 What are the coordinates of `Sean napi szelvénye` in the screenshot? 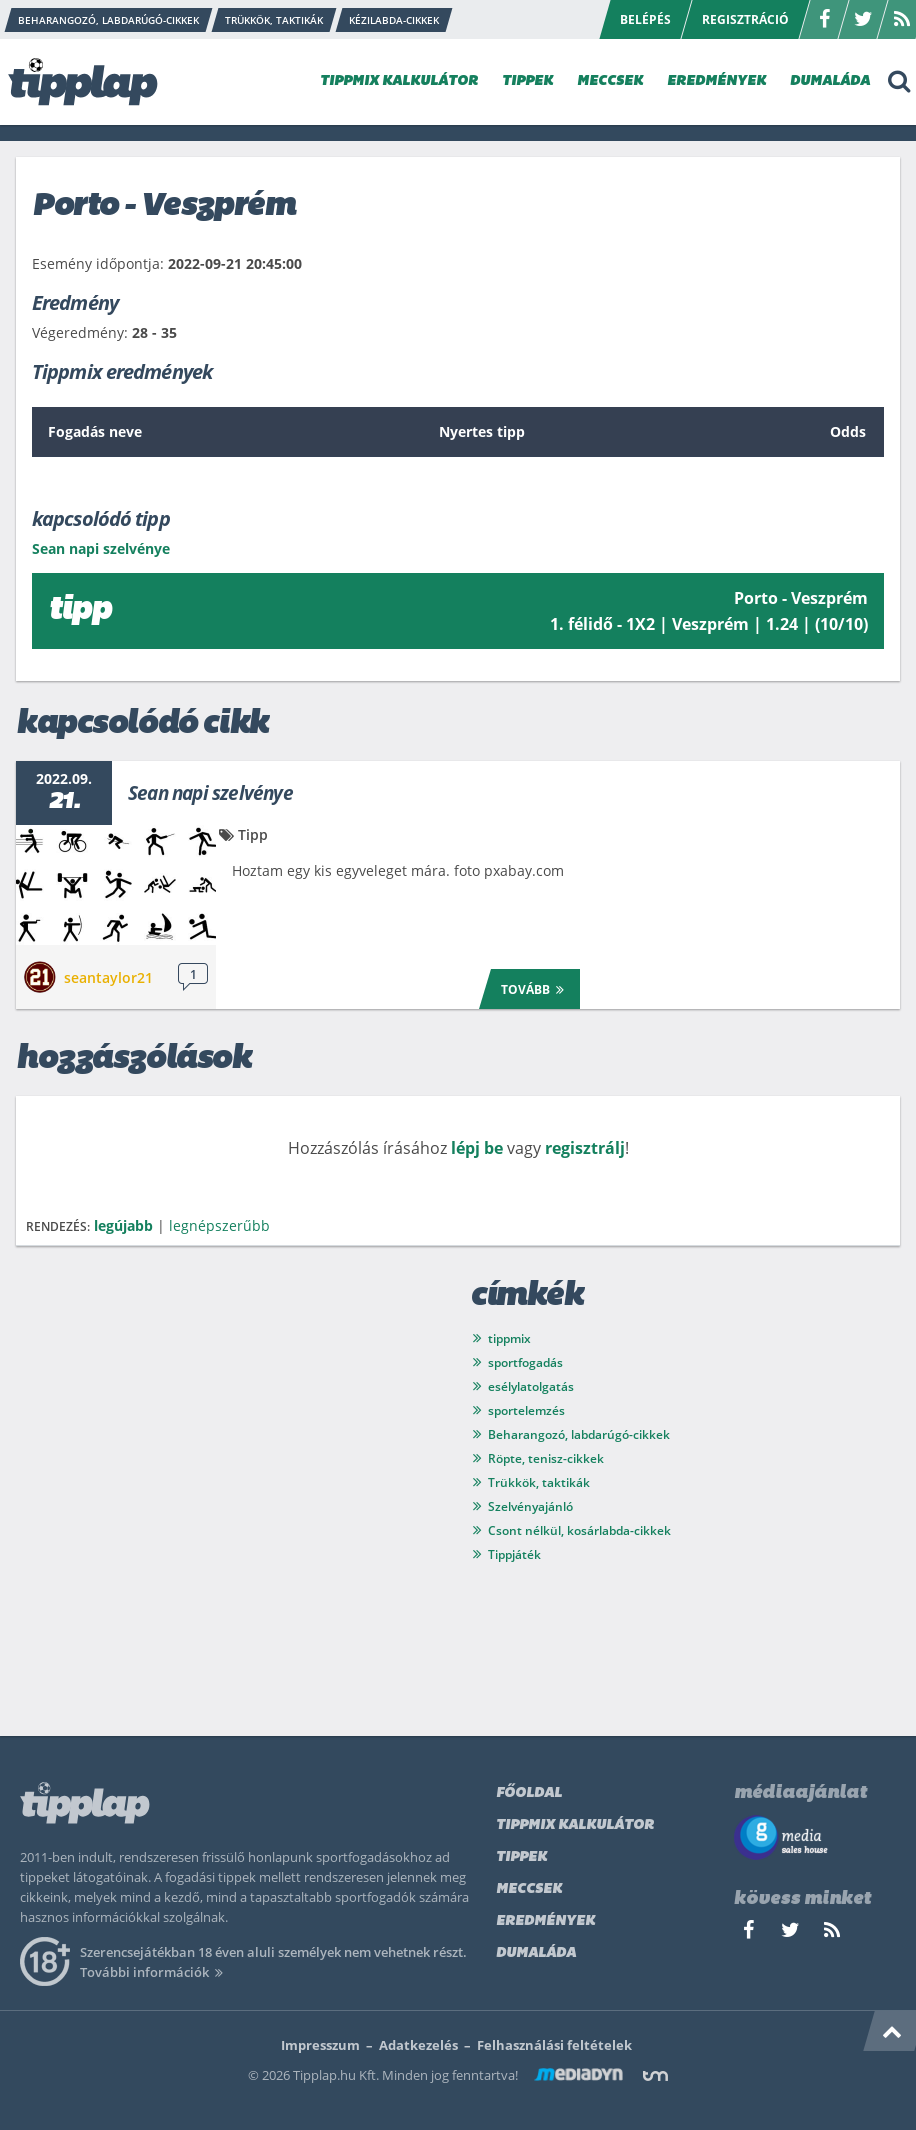 It's located at (210, 793).